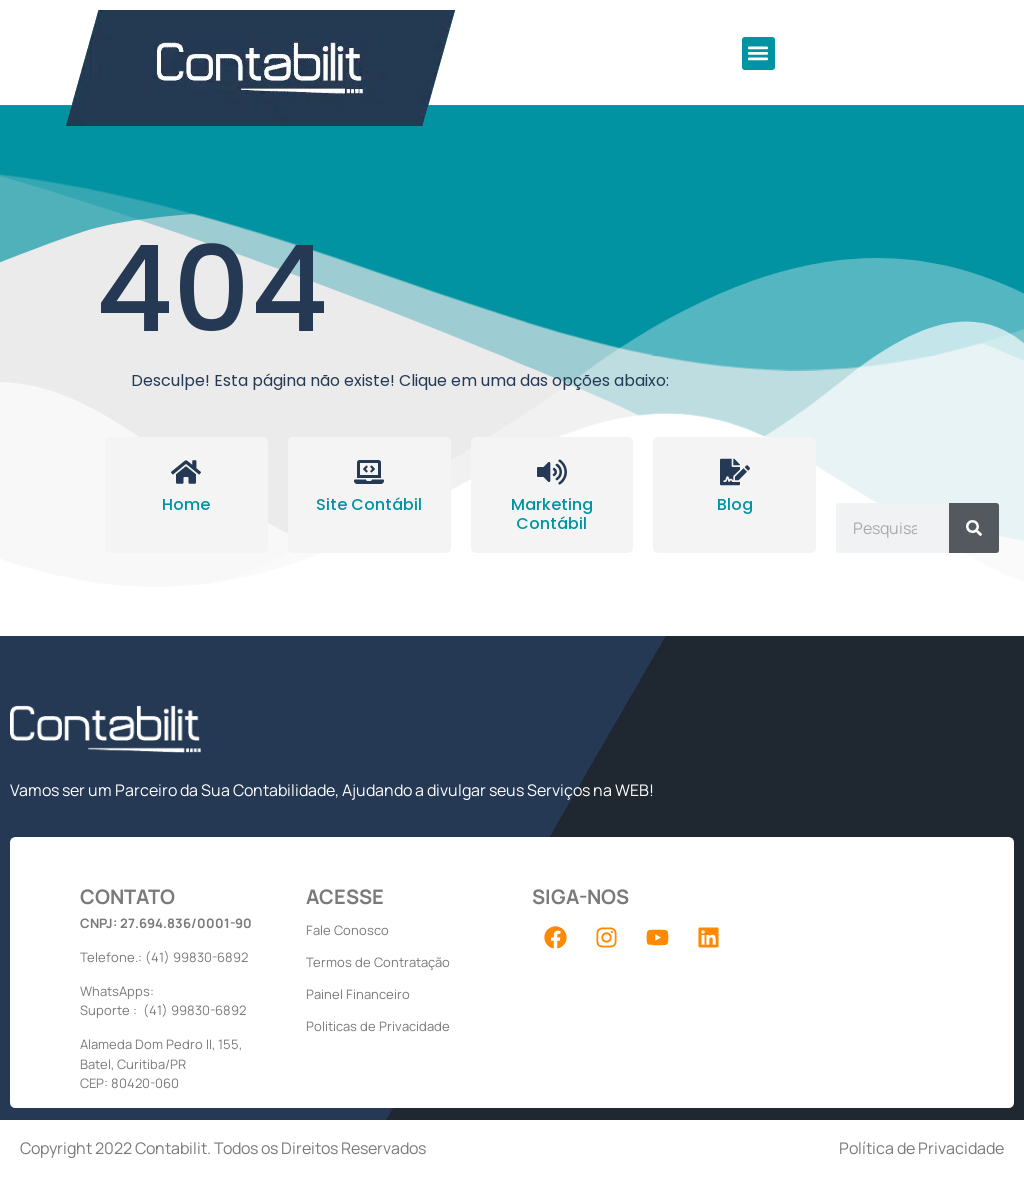 The image size is (1024, 1181). What do you see at coordinates (552, 472) in the screenshot?
I see `[Marketing Contábil]` at bounding box center [552, 472].